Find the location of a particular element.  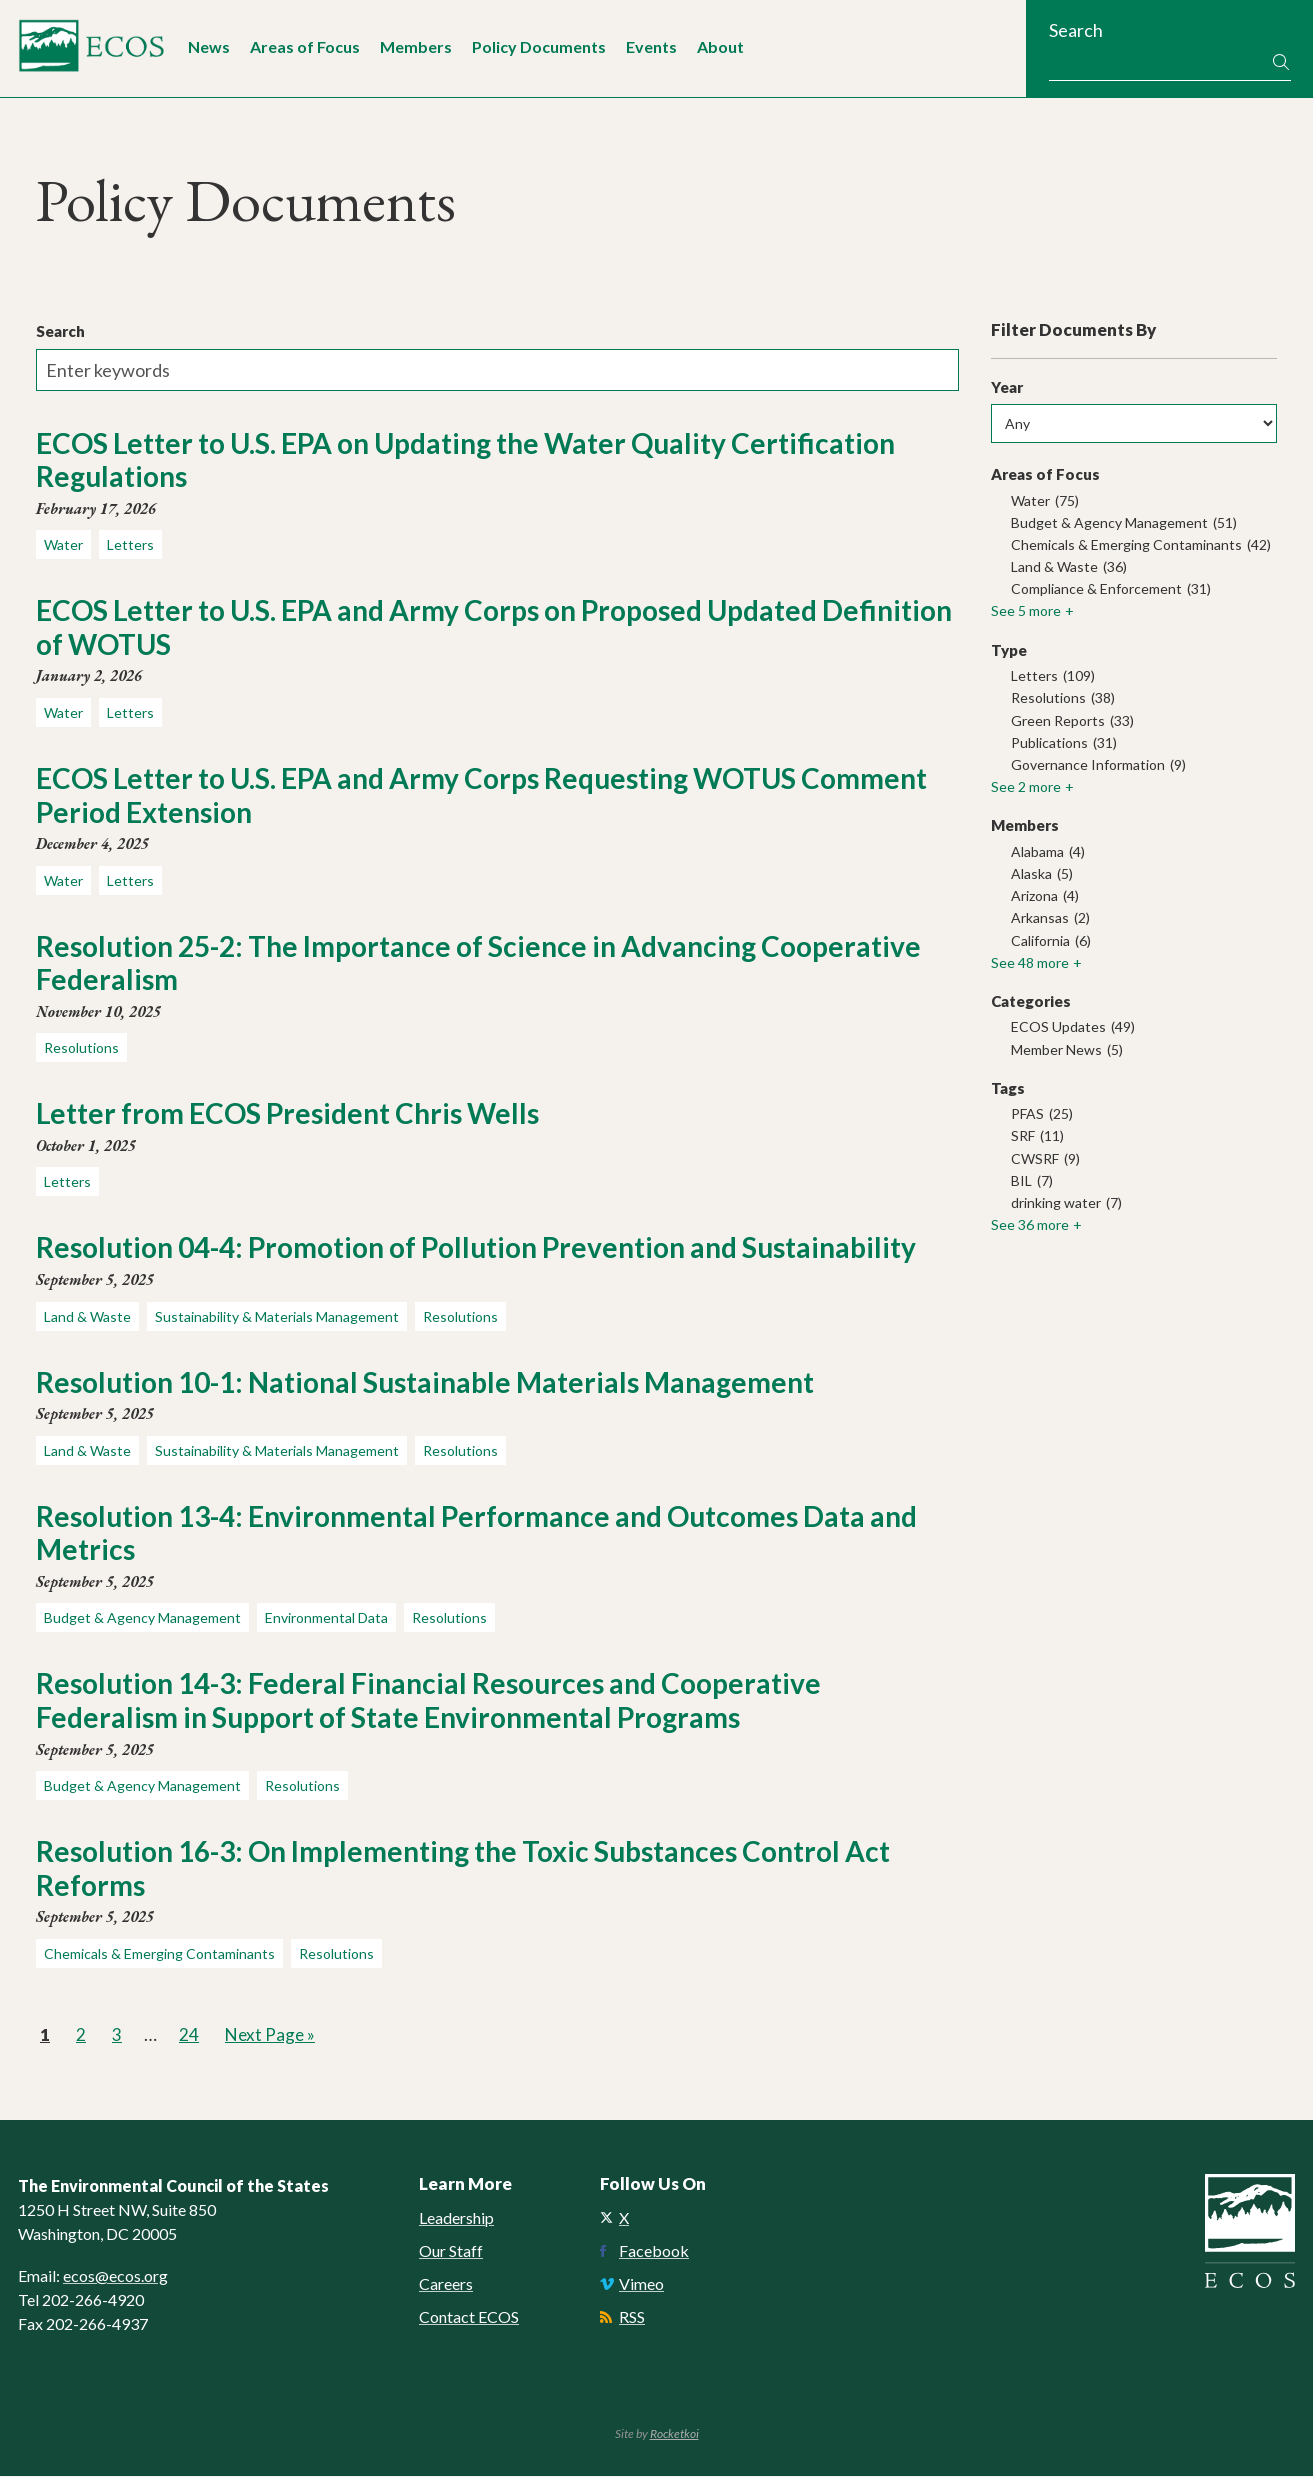

See 48 more [link] is located at coordinates (1030, 962).